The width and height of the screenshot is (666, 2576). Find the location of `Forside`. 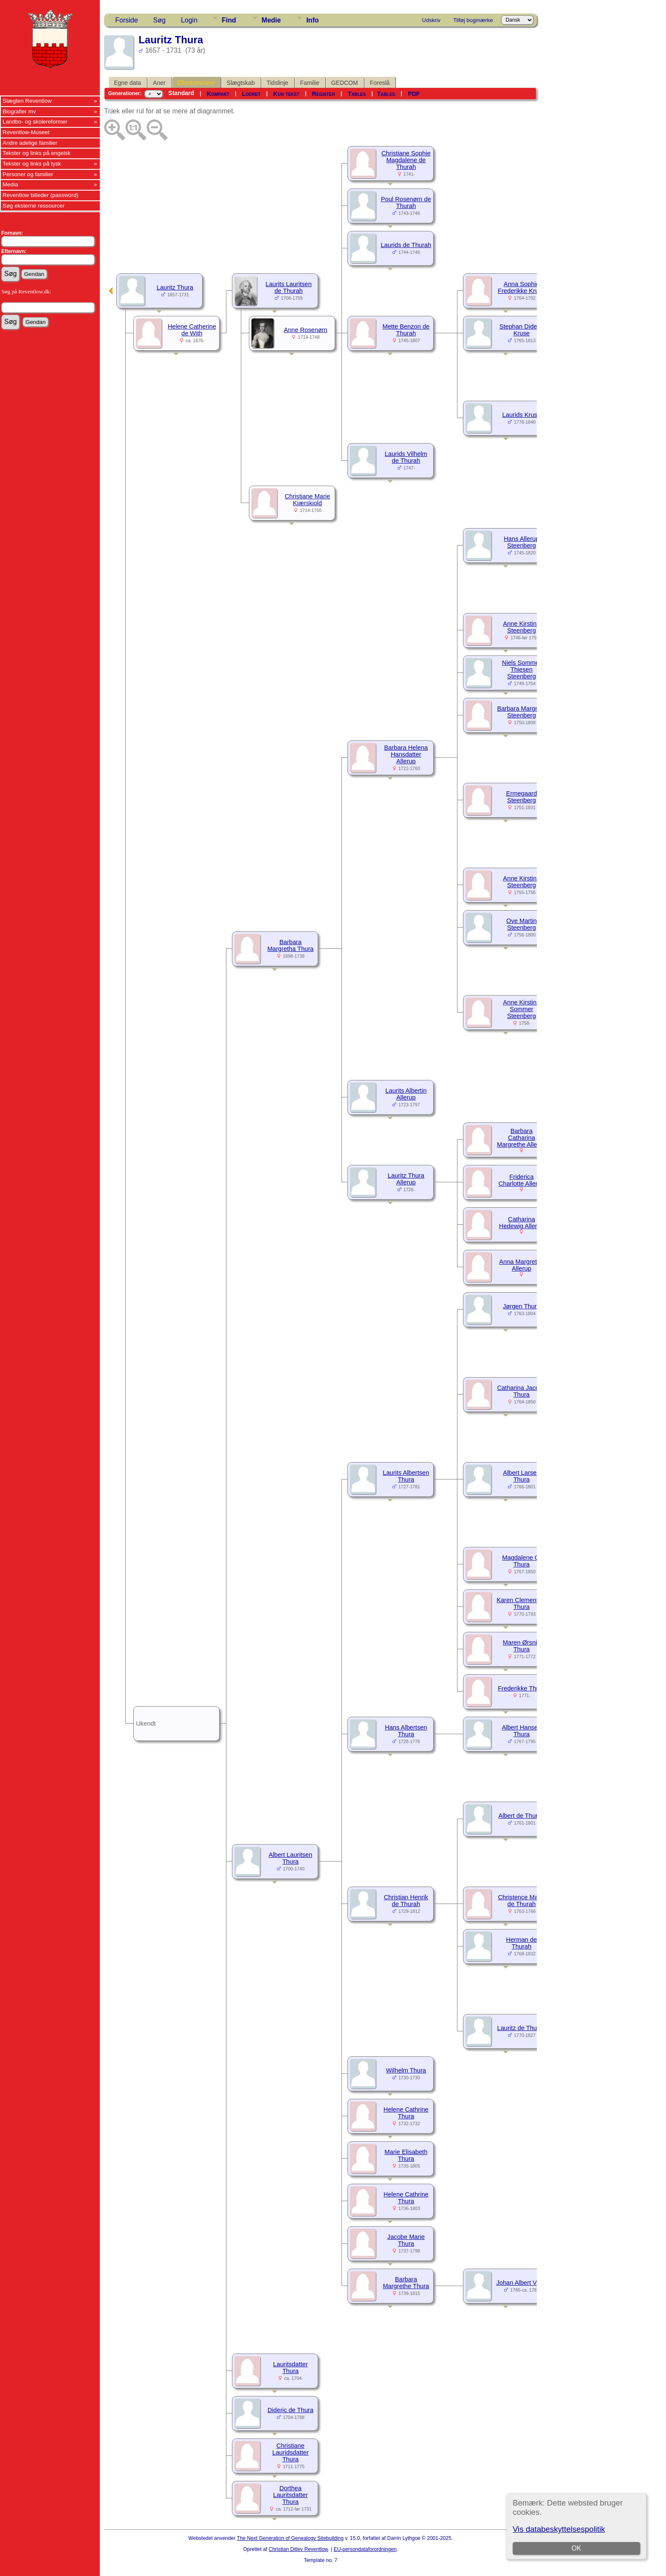

Forside is located at coordinates (126, 20).